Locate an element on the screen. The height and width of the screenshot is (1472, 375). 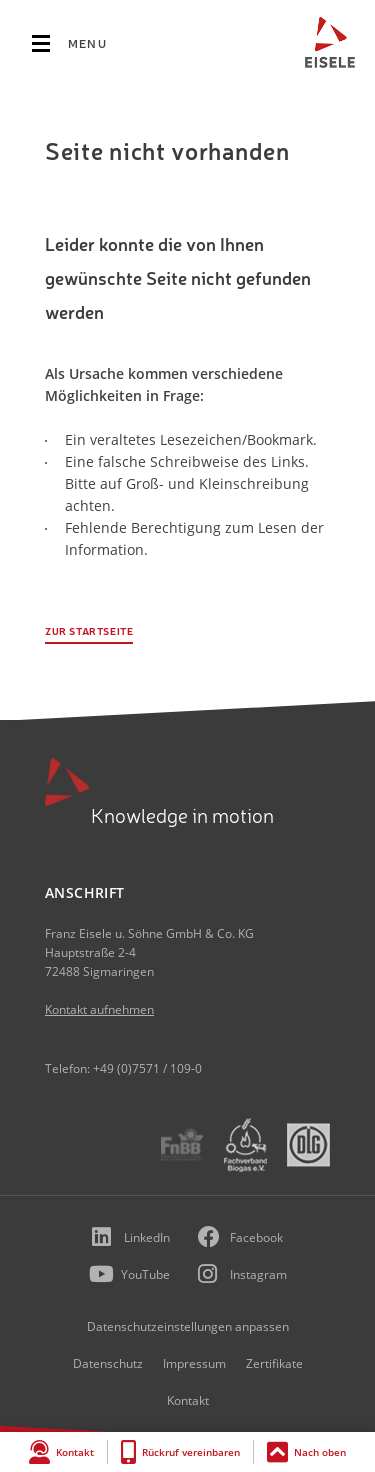
Datenschutzeinstellungen anpassen is located at coordinates (188, 1326).